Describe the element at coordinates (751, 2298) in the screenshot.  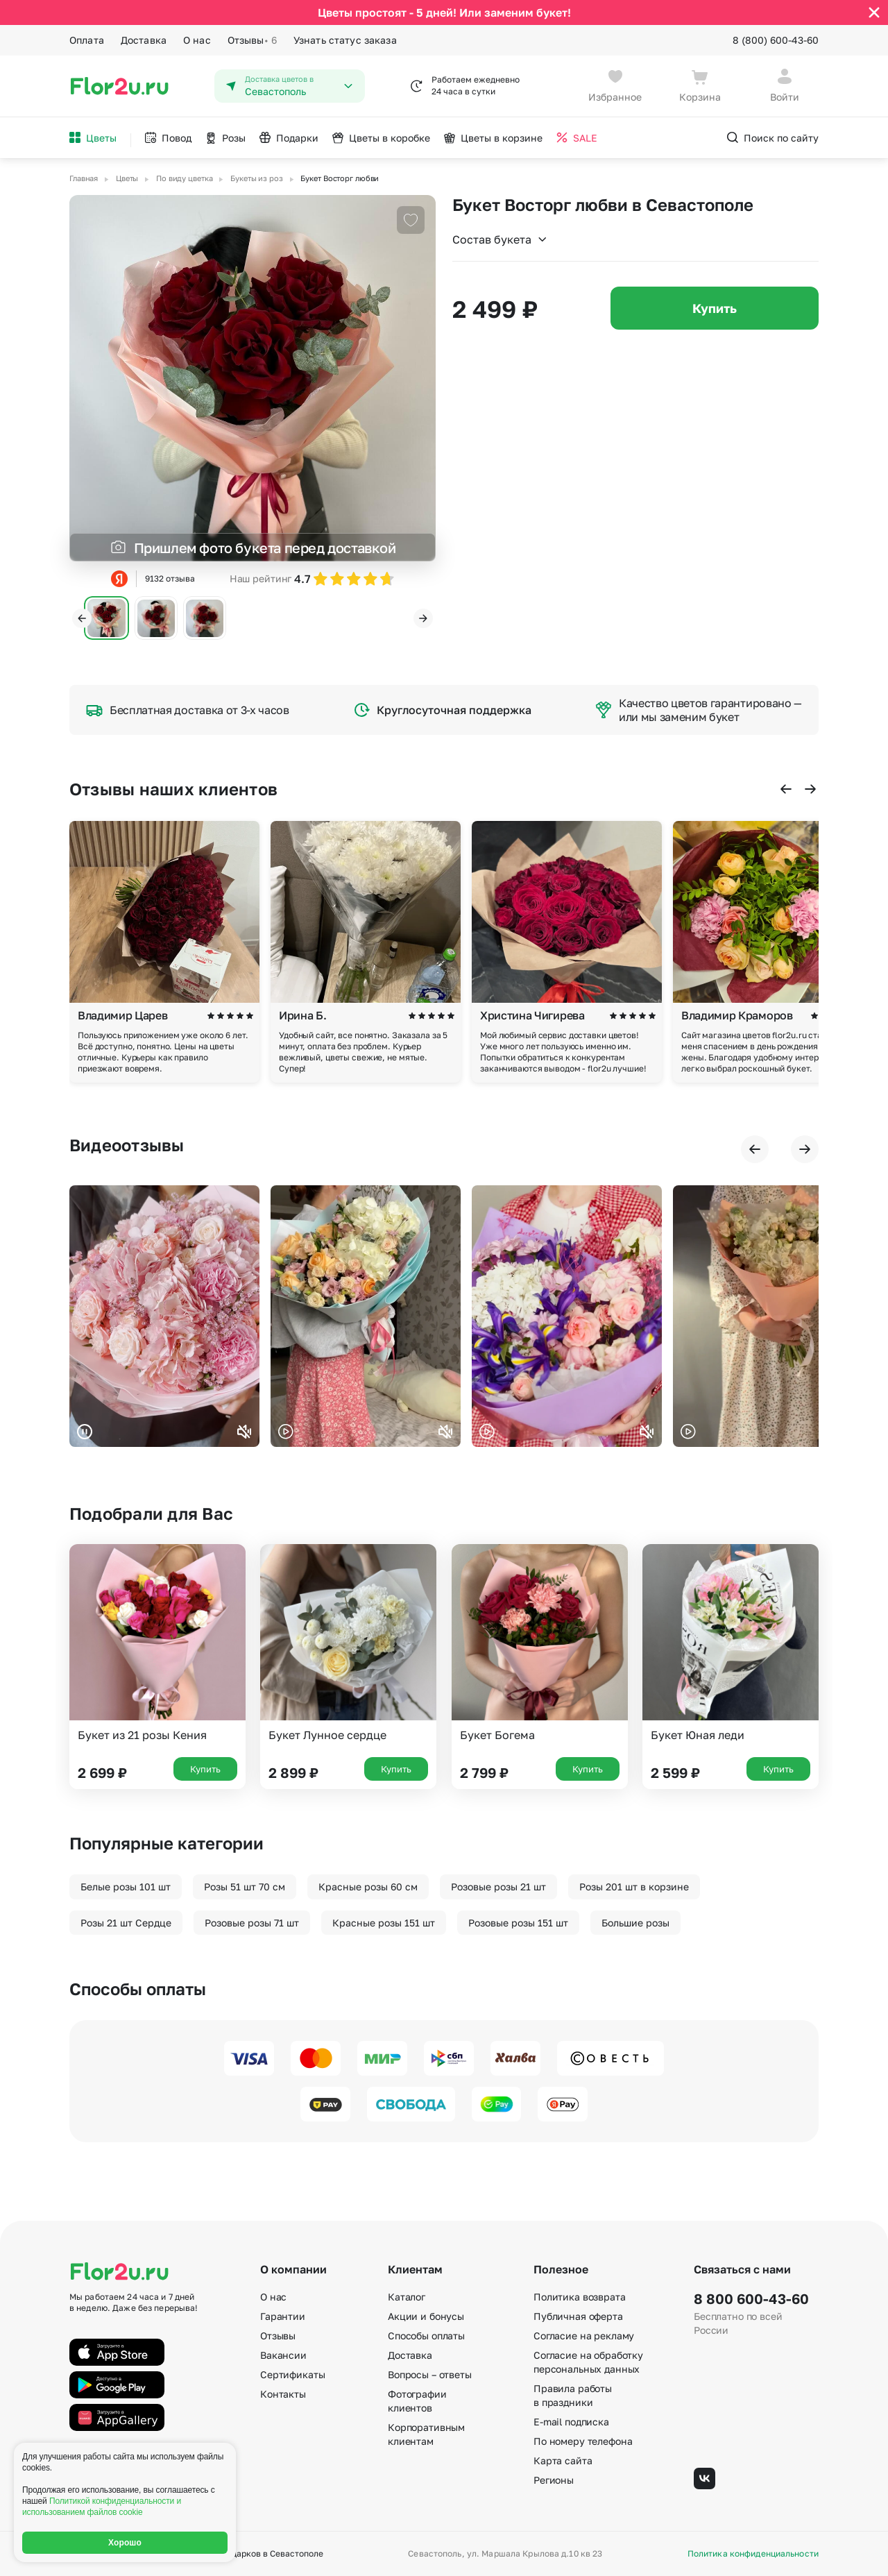
I see `8 800 600-43-60` at that location.